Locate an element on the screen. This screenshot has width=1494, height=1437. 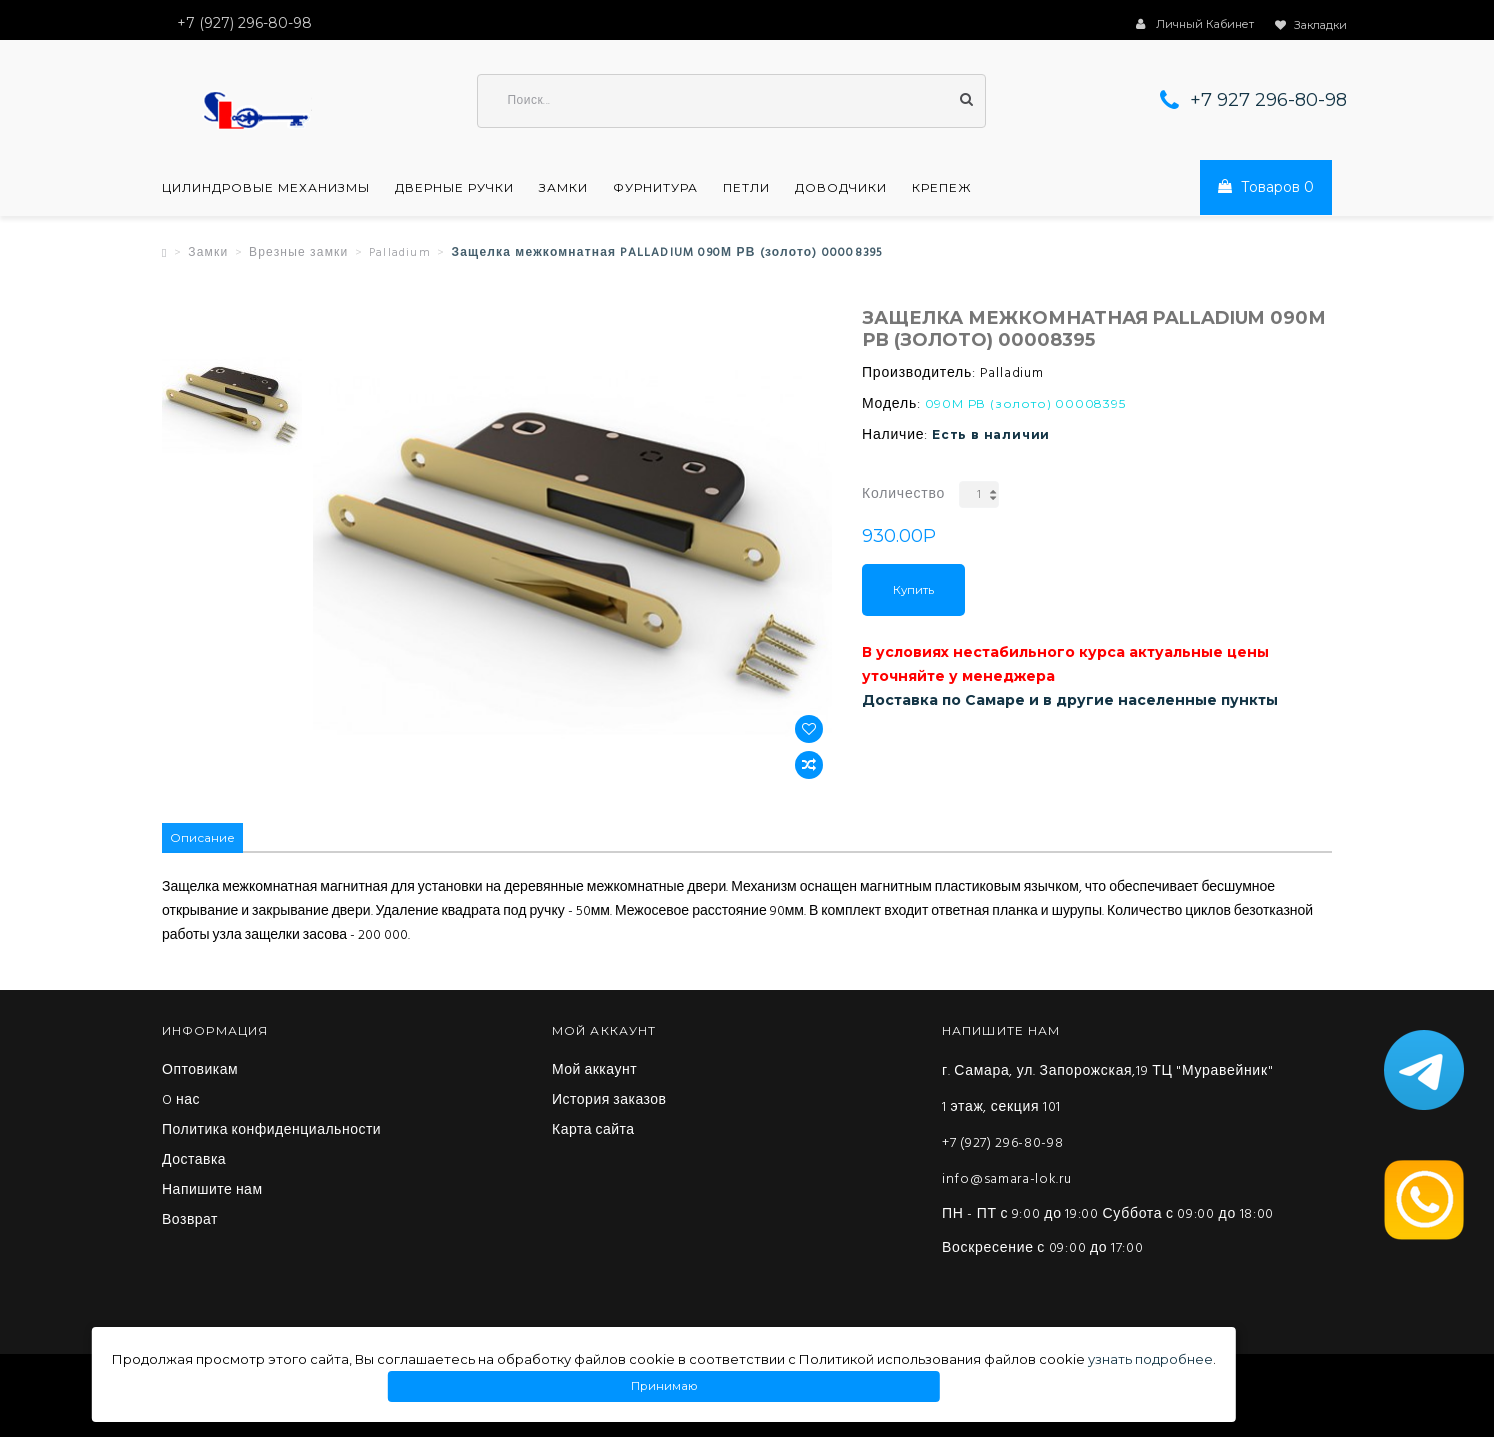
Фурнитура is located at coordinates (655, 188).